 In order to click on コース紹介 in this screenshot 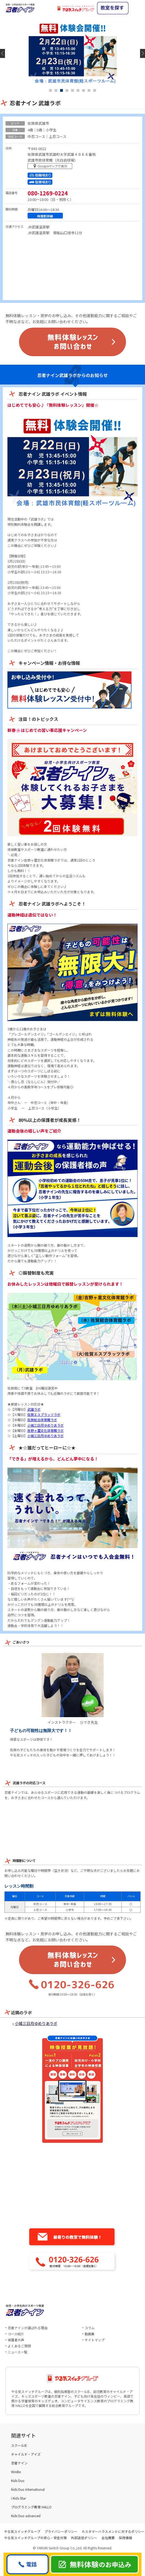, I will do `click(16, 2333)`.